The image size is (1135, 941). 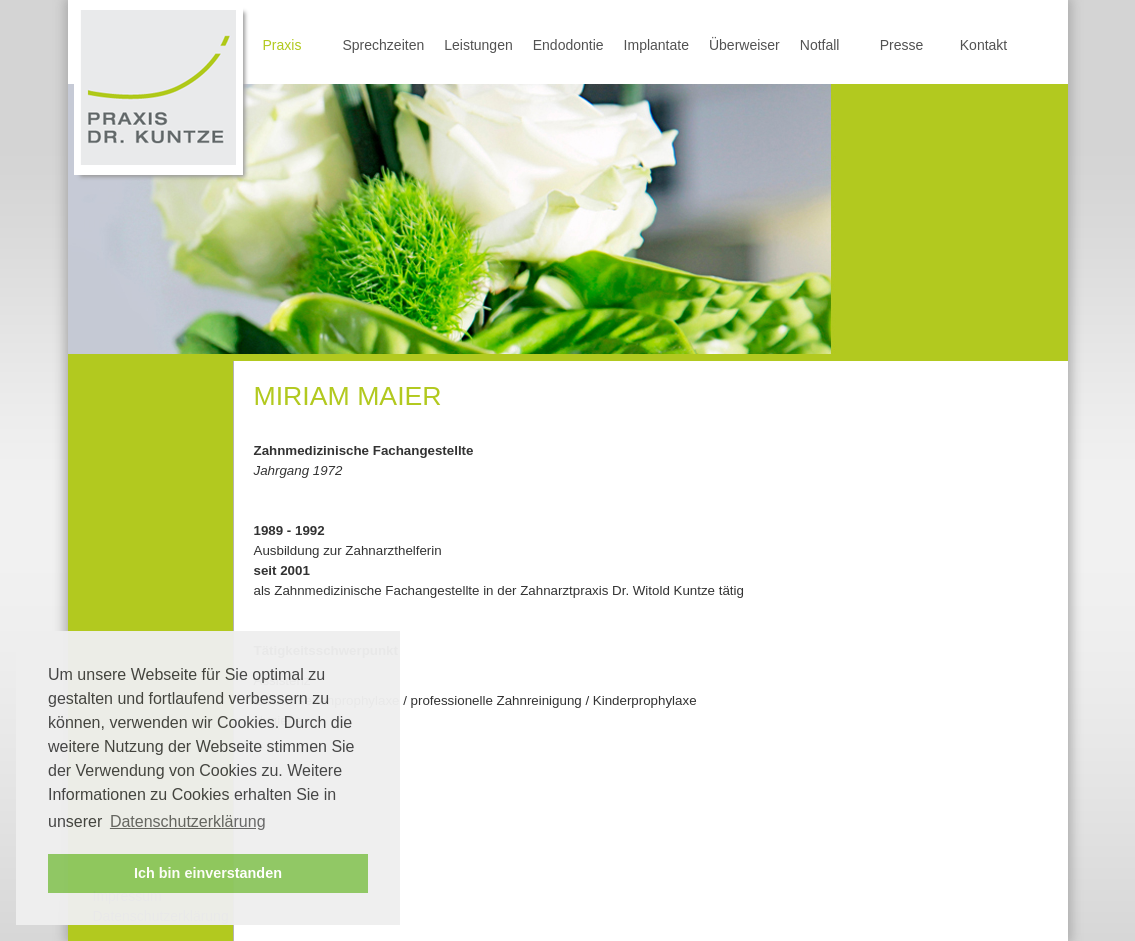 I want to click on Notfall, so click(x=820, y=45).